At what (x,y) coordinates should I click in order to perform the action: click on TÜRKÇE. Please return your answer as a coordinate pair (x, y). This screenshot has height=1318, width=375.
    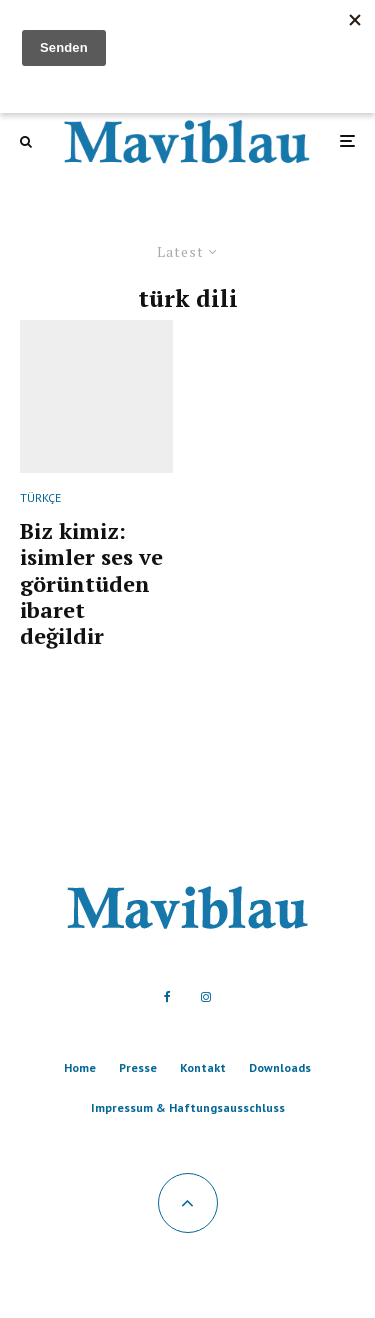
    Looking at the image, I should click on (40, 497).